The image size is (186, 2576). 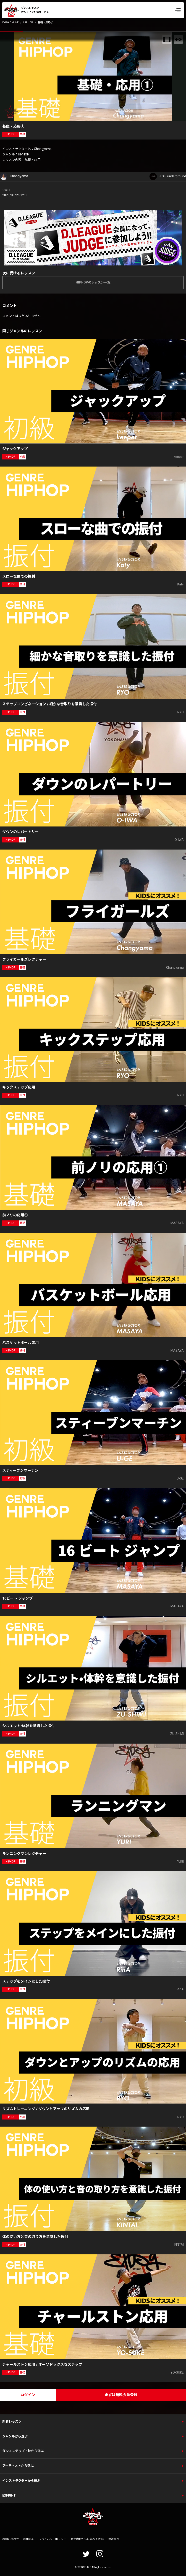 What do you see at coordinates (23, 2451) in the screenshot?
I see `ダンスステップ・技から選ぶ` at bounding box center [23, 2451].